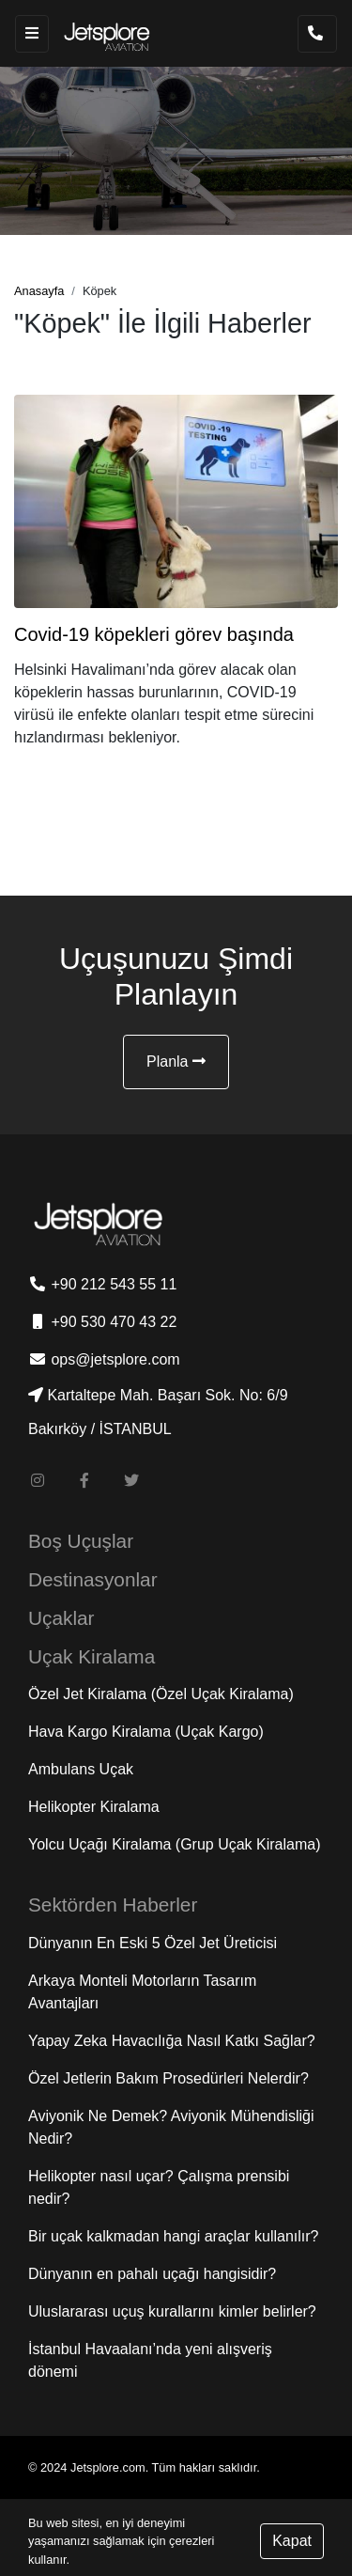 This screenshot has width=352, height=2576. Describe the element at coordinates (152, 2274) in the screenshot. I see `Dünyanın en pahalı uçağı hangisidir?` at that location.